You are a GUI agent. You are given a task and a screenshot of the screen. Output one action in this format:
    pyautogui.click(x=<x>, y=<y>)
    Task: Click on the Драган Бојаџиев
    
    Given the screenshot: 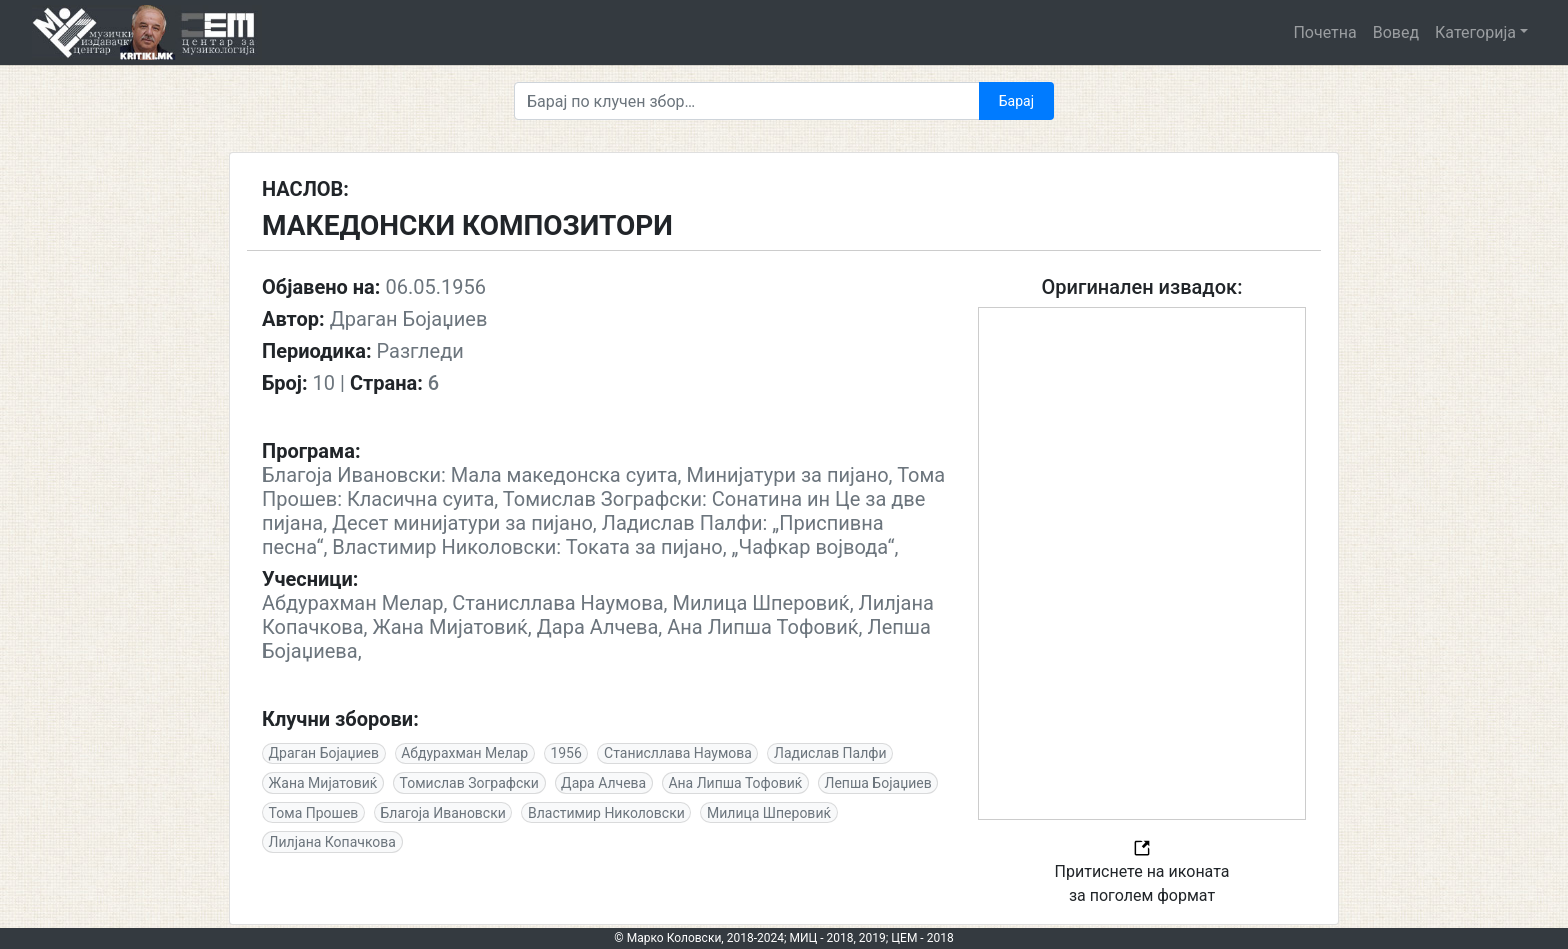 What is the action you would take?
    pyautogui.click(x=324, y=753)
    